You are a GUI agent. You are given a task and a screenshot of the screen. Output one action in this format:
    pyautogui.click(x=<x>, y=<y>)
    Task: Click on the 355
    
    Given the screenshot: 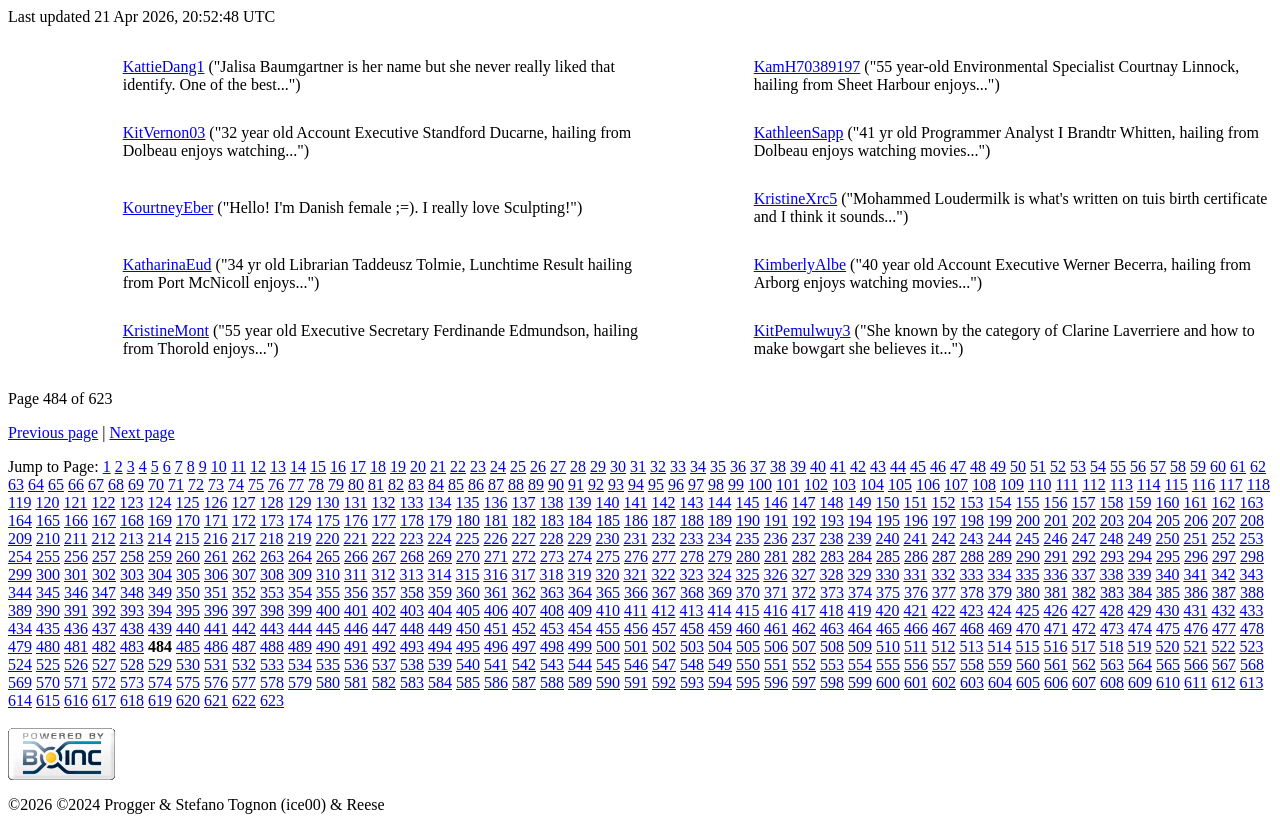 What is the action you would take?
    pyautogui.click(x=328, y=592)
    